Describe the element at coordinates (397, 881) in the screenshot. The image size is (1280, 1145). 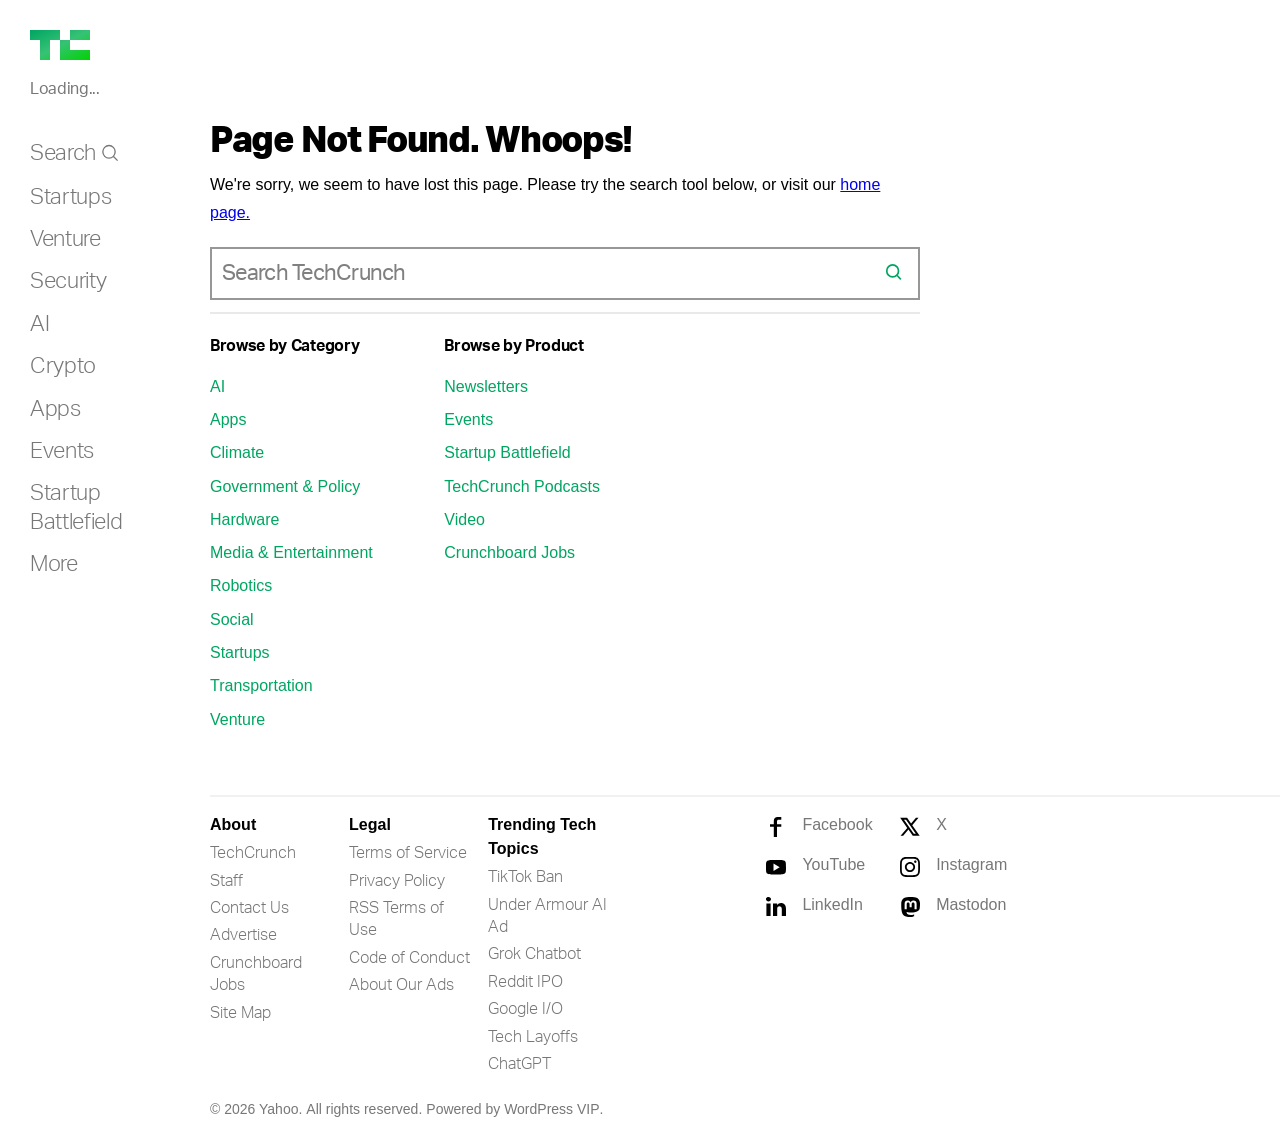
I see `Privacy Policy` at that location.